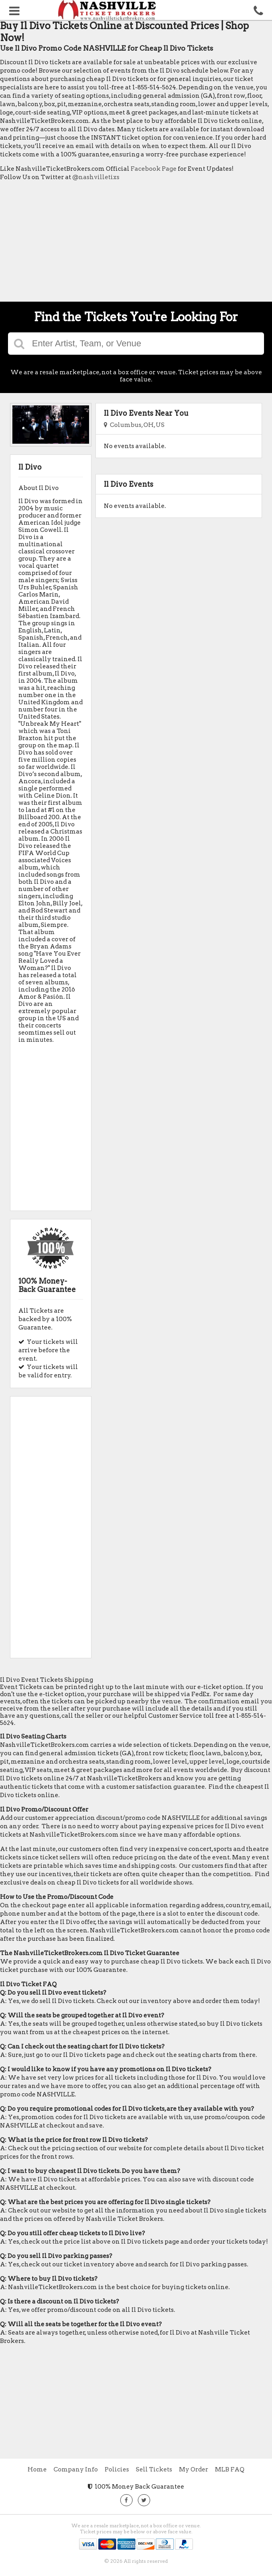 The image size is (272, 2576). I want to click on @nashvilletixs, so click(95, 177).